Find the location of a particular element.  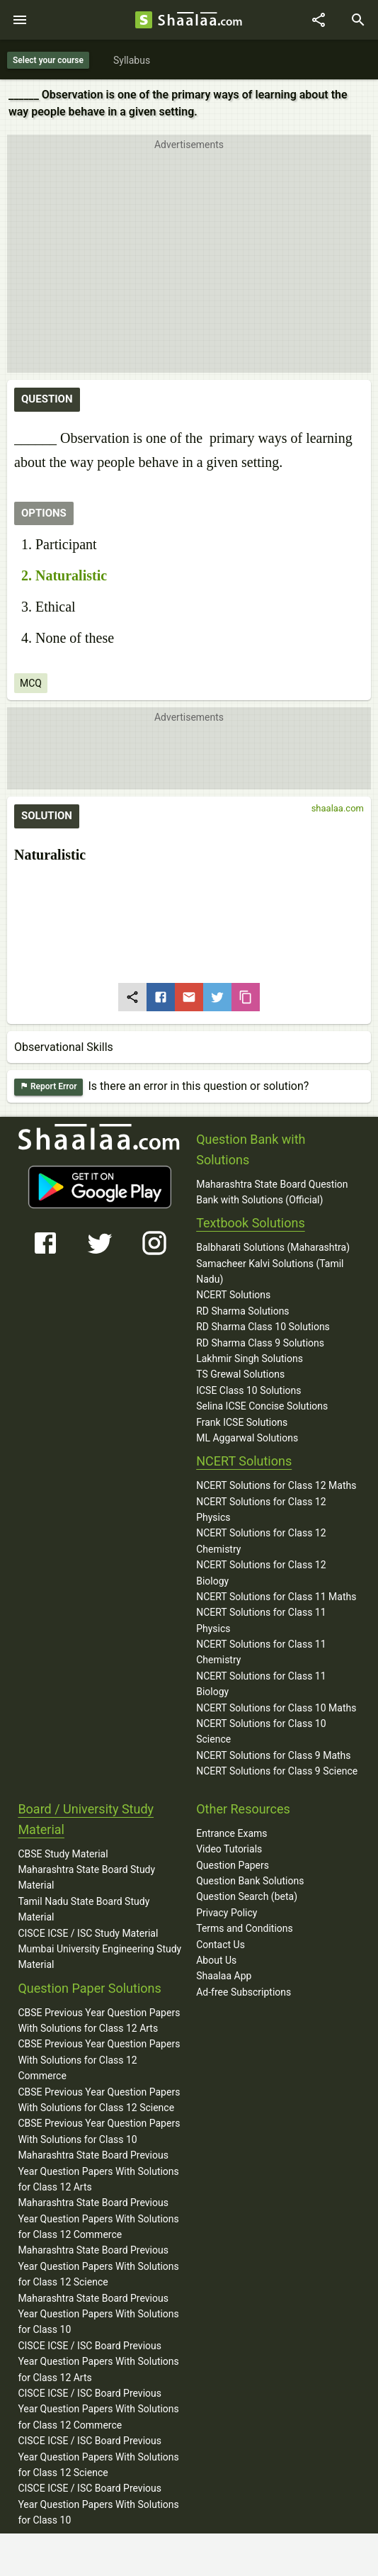

Entrance Exams is located at coordinates (231, 1833).